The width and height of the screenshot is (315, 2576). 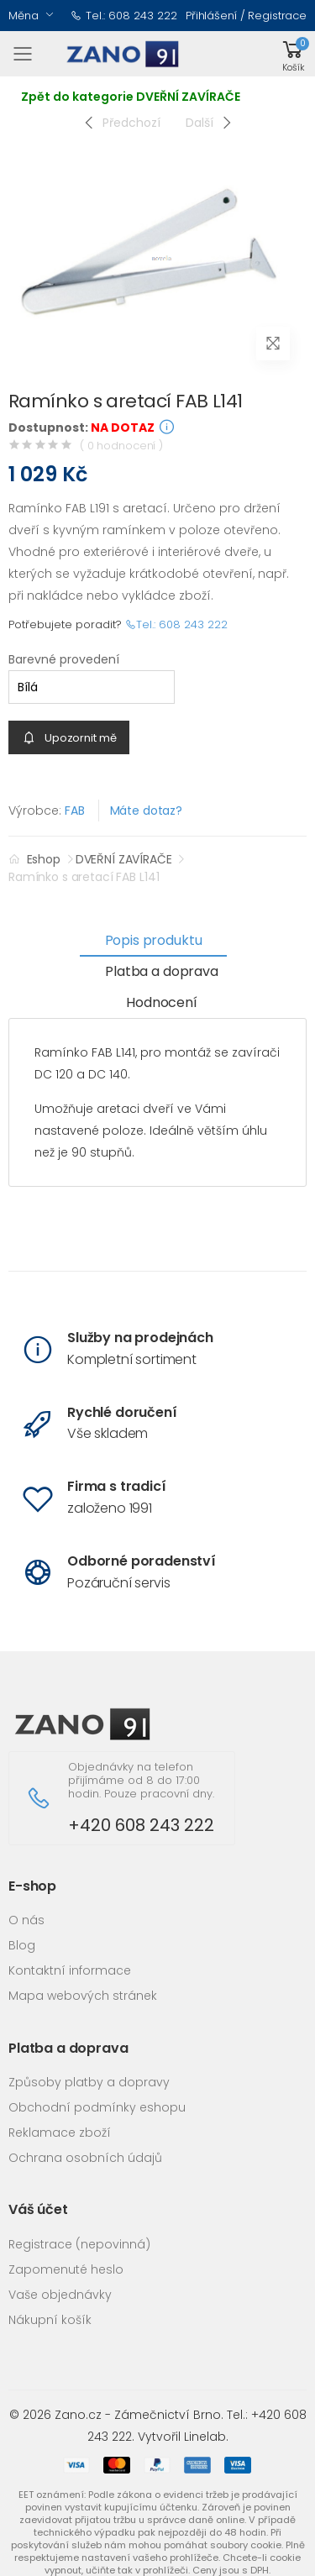 What do you see at coordinates (161, 971) in the screenshot?
I see `Platba a doprava [tab]` at bounding box center [161, 971].